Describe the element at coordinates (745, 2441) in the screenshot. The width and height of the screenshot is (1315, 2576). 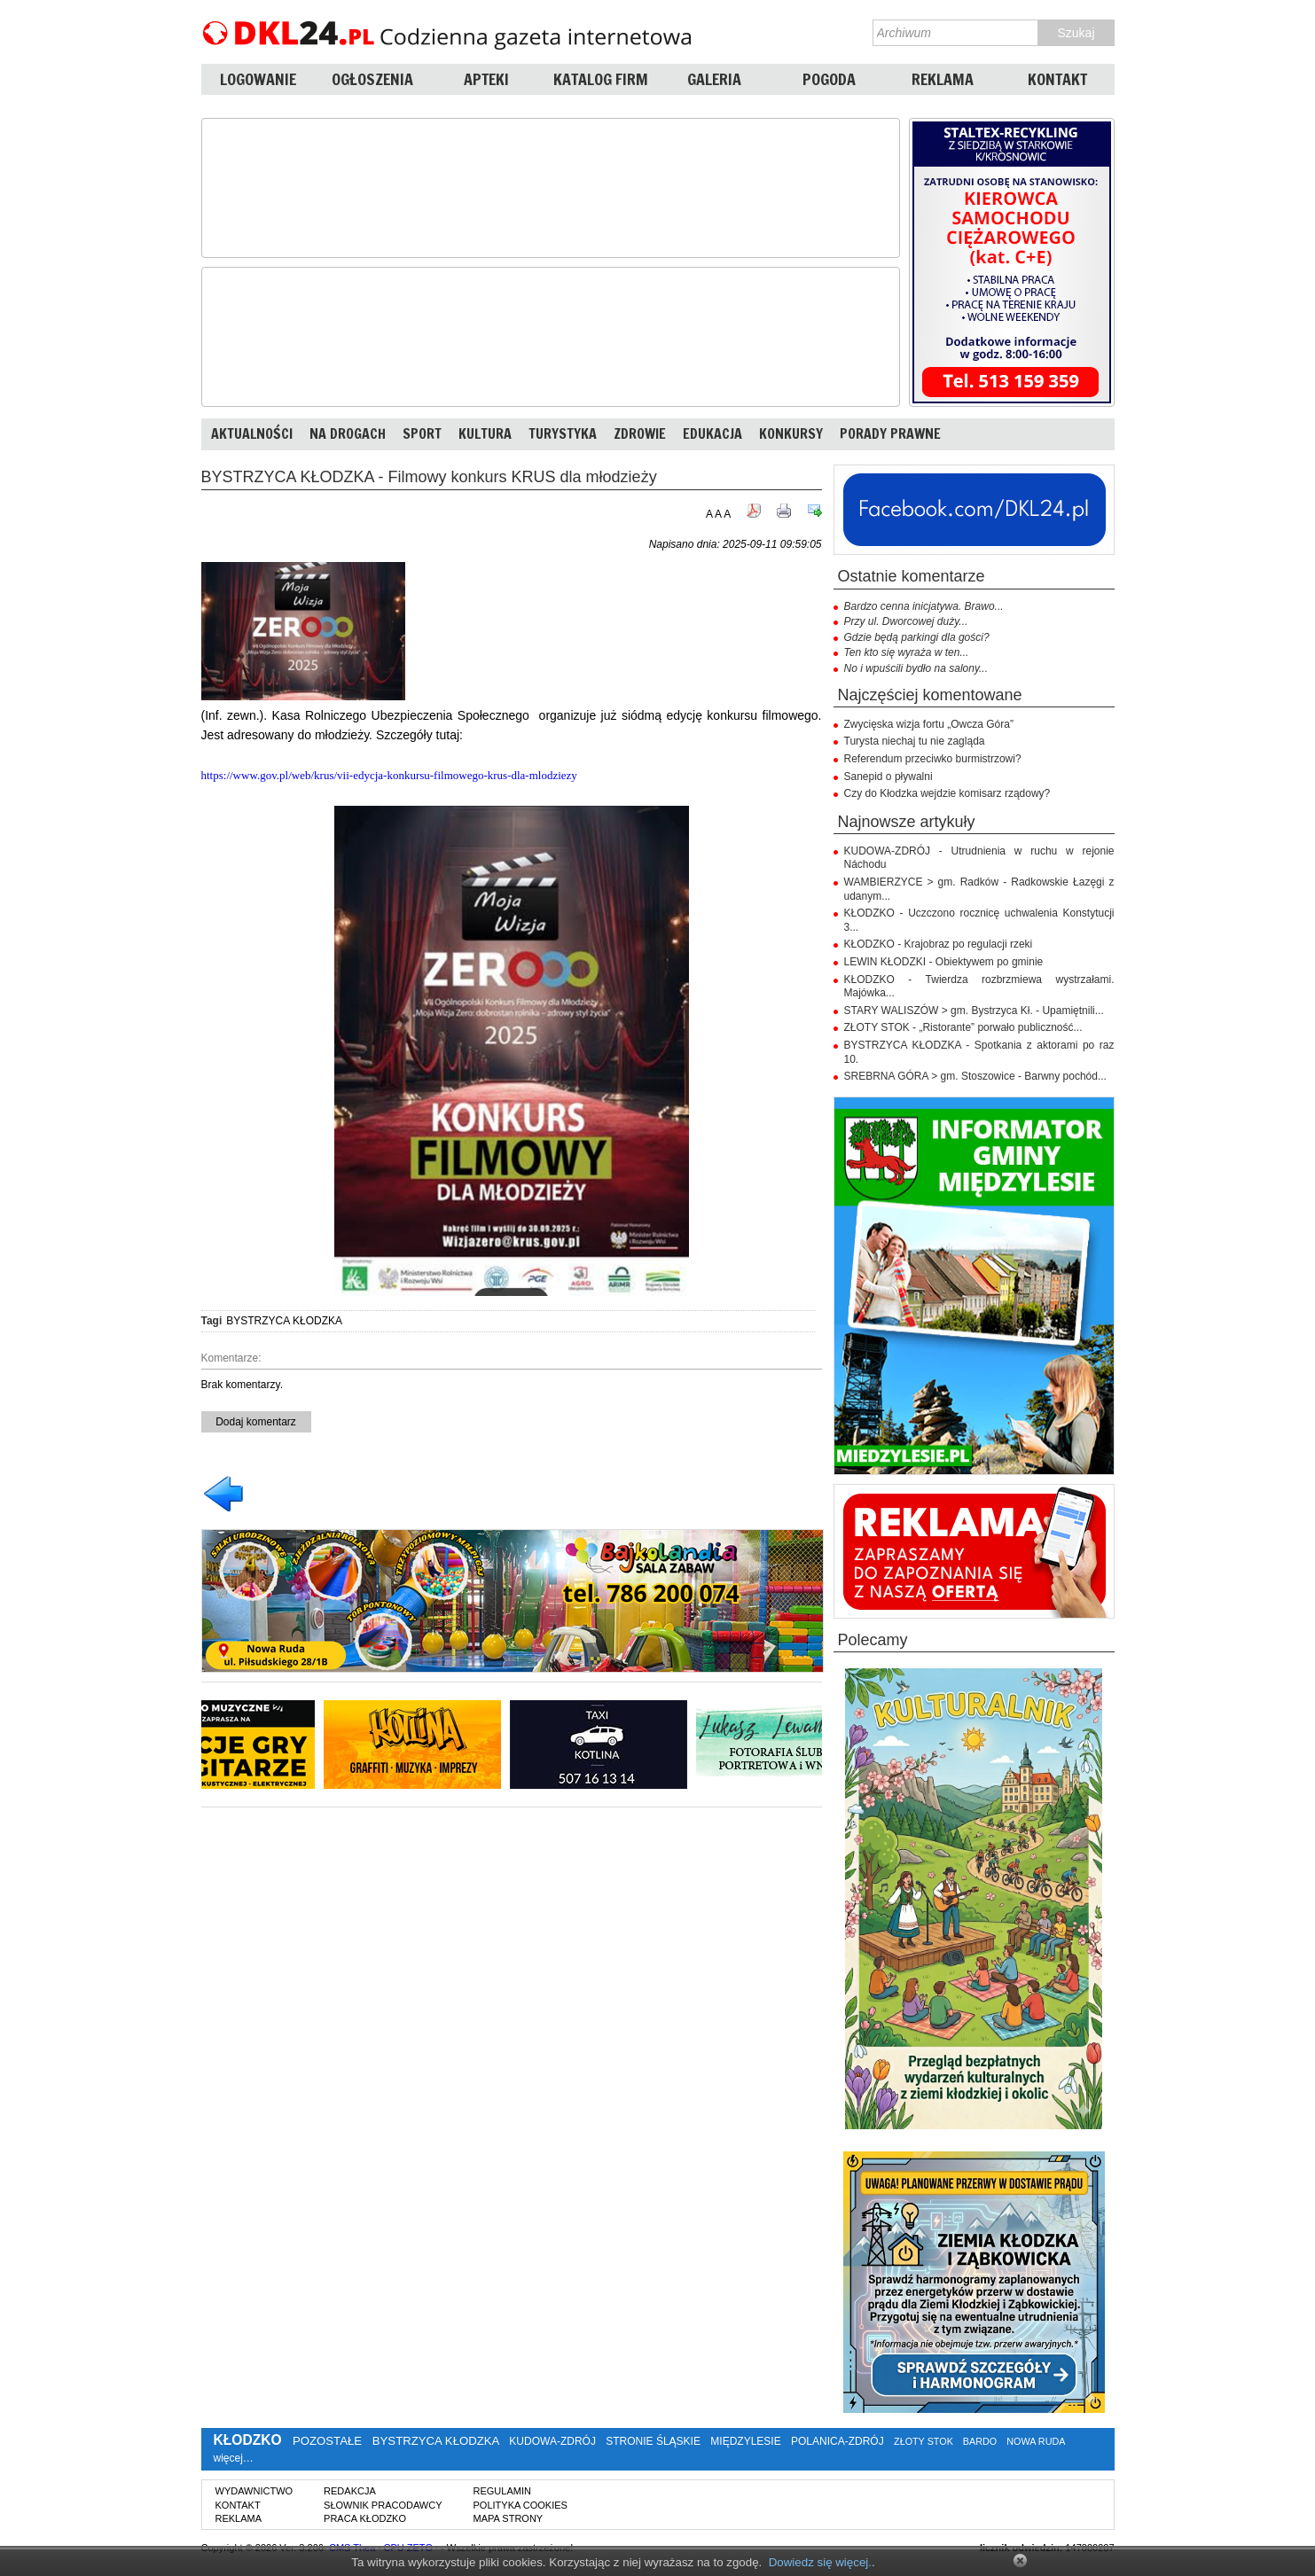
I see `MIĘDZYLESIE` at that location.